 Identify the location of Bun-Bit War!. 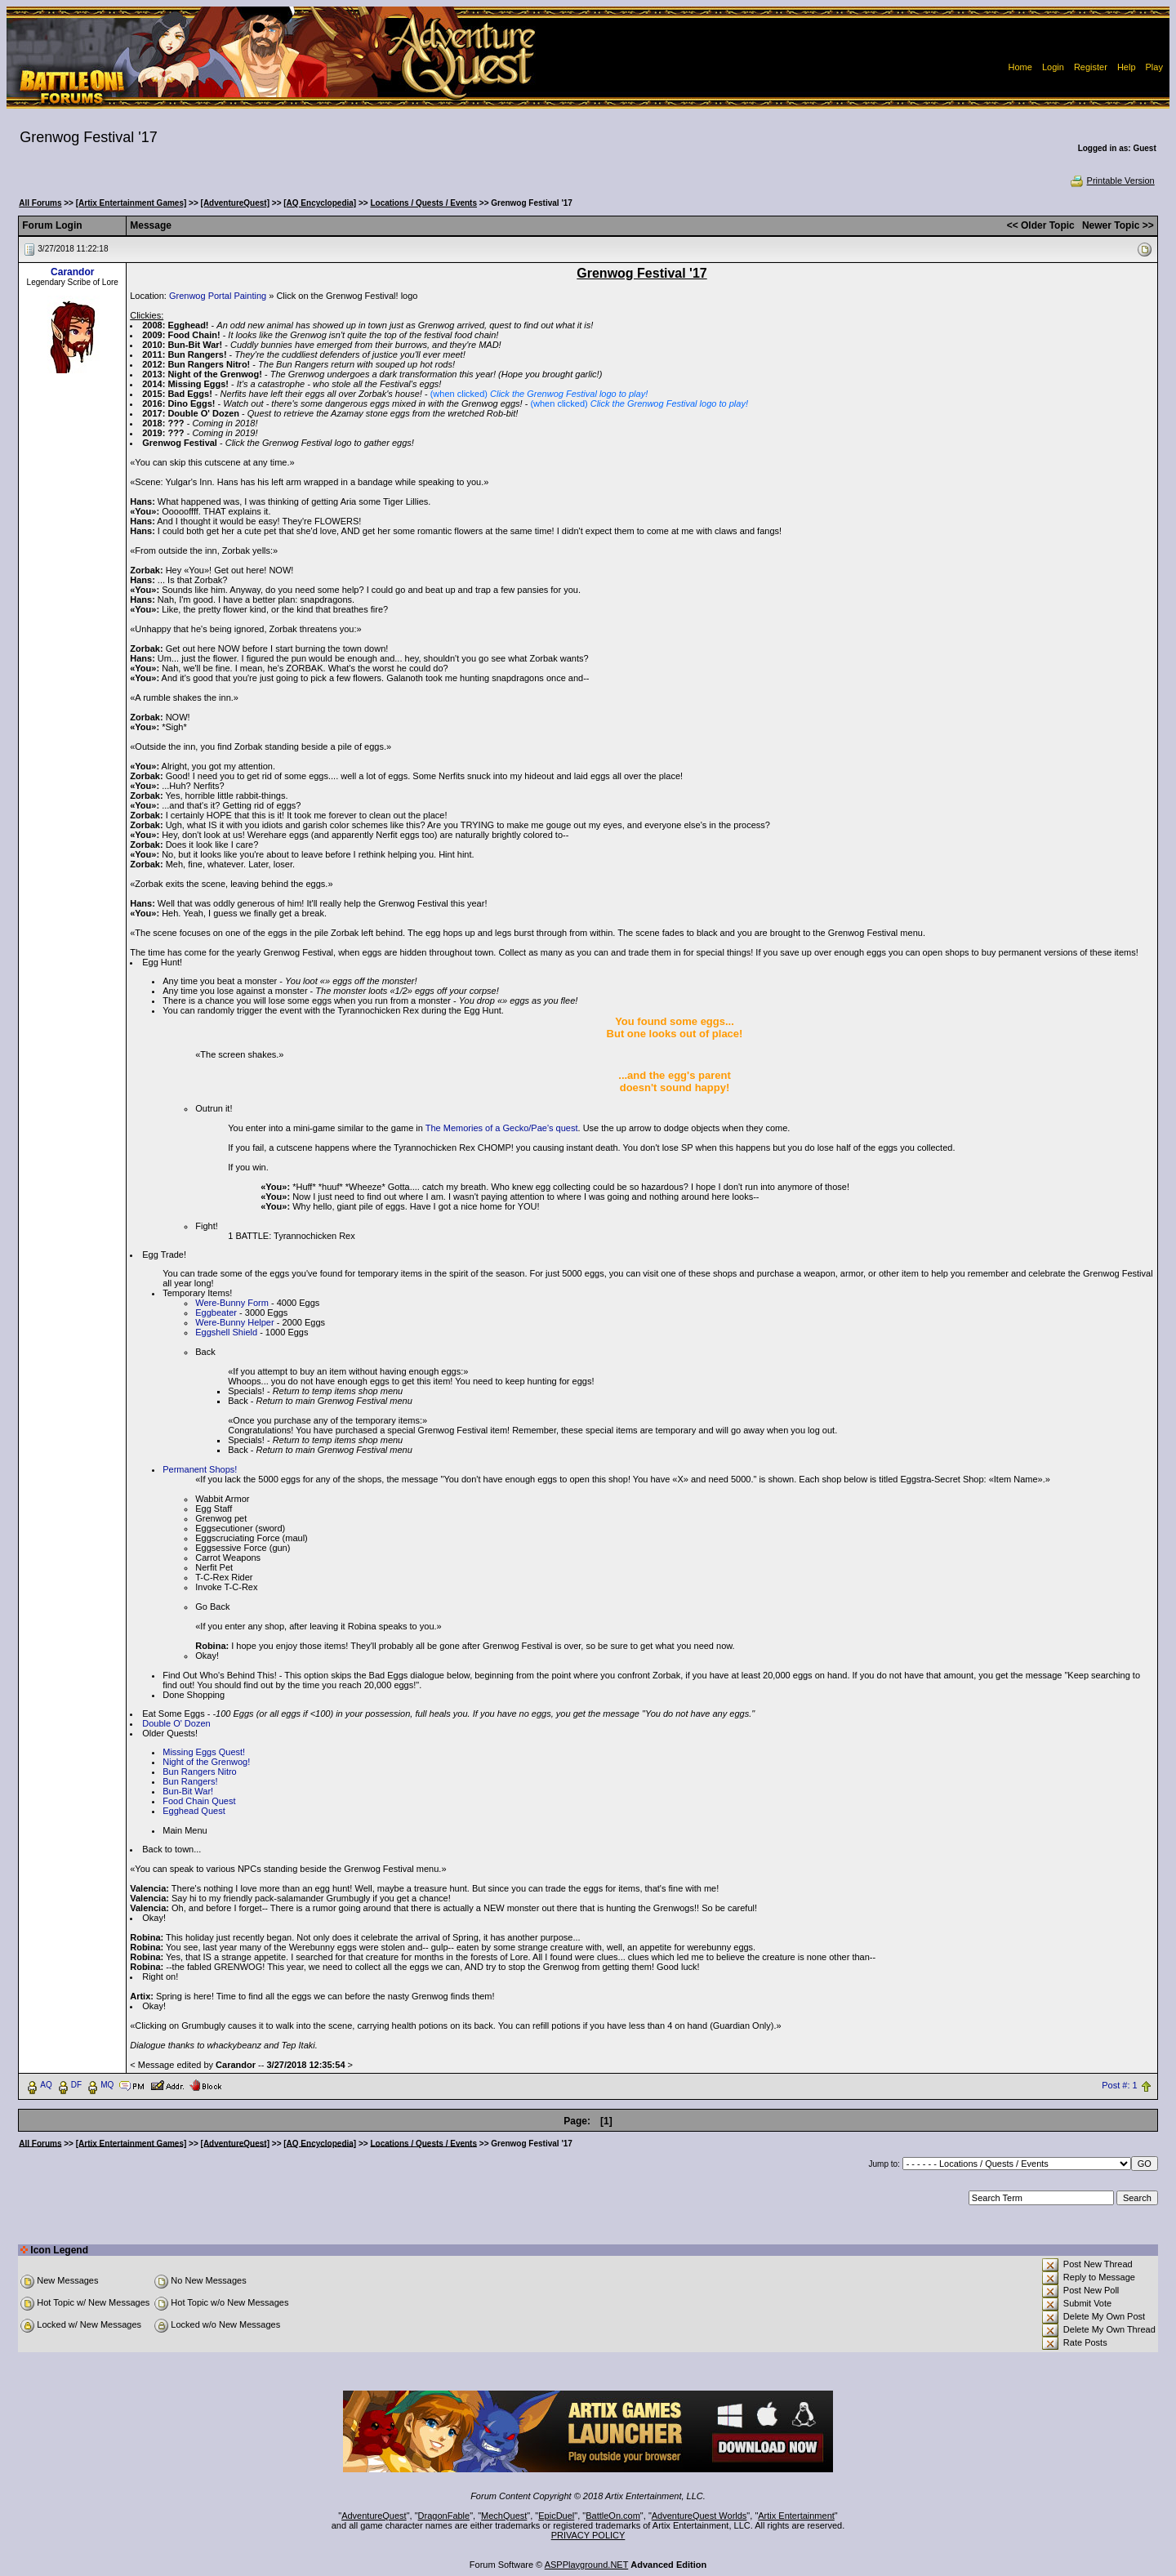
(188, 1791).